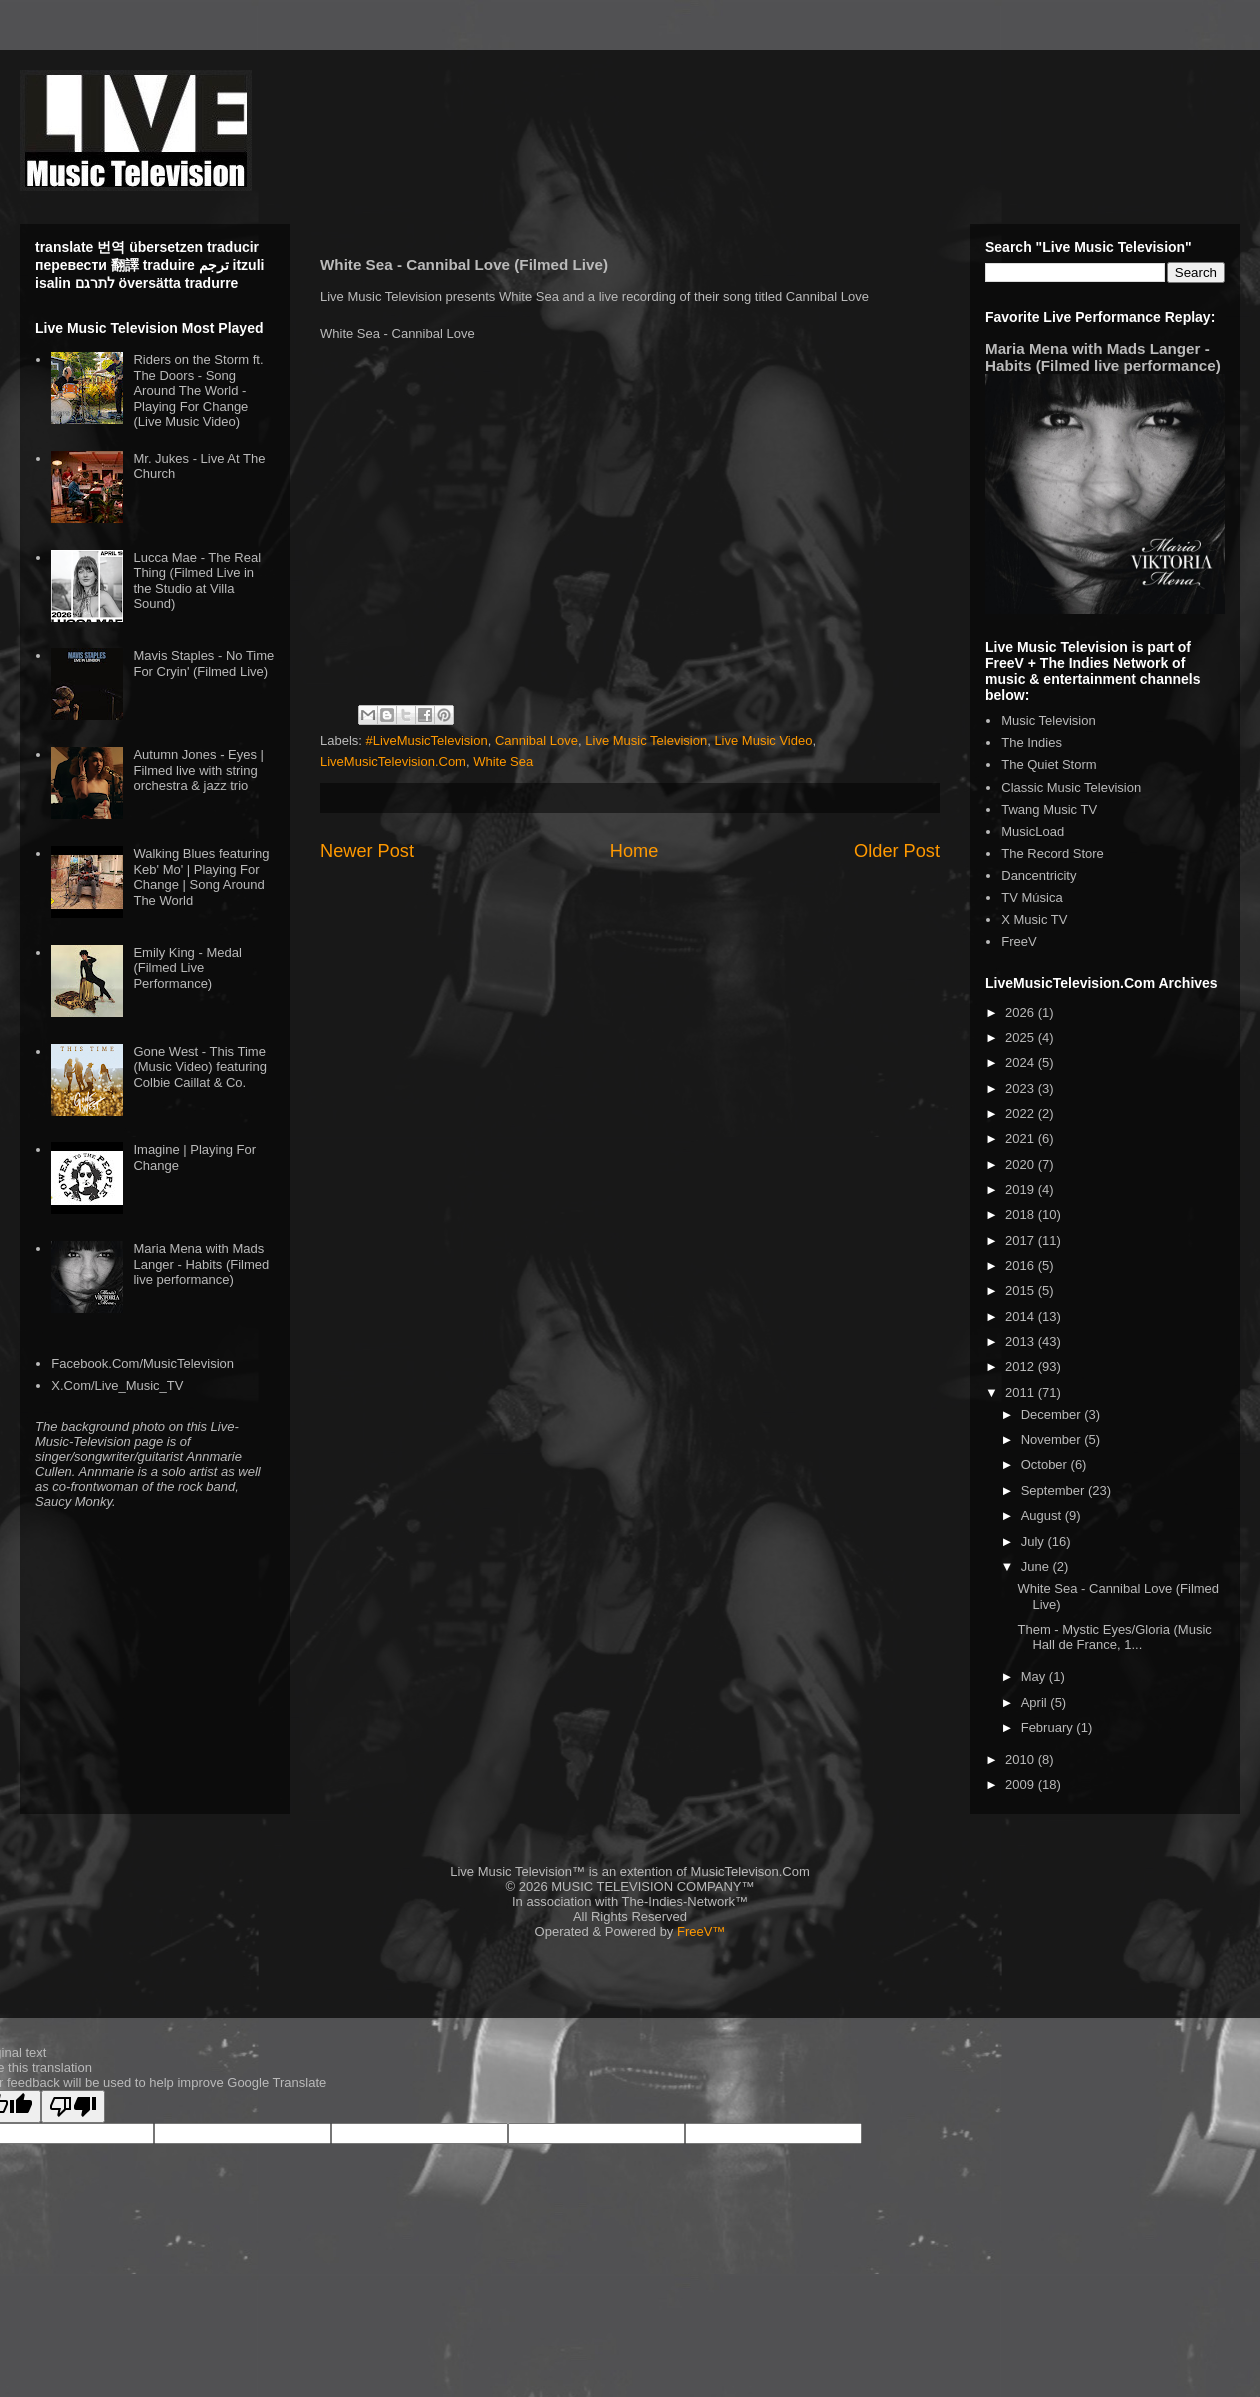  What do you see at coordinates (1021, 1784) in the screenshot?
I see `2009` at bounding box center [1021, 1784].